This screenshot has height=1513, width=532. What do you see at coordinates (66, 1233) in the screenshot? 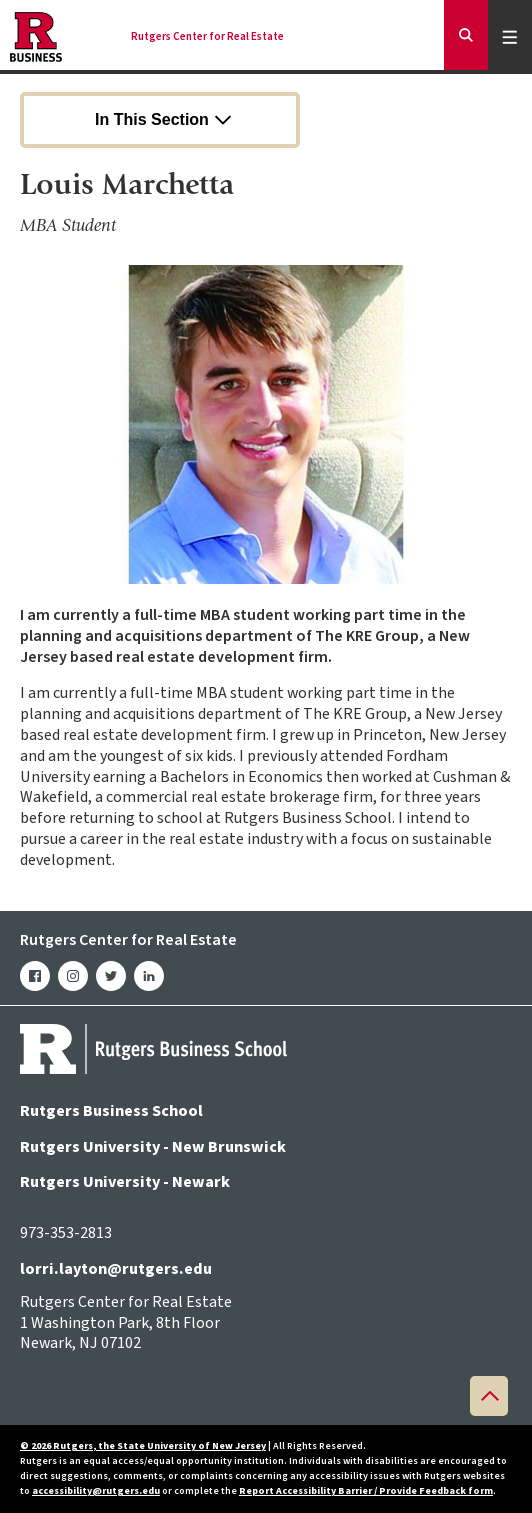
I see `973-353-2813` at bounding box center [66, 1233].